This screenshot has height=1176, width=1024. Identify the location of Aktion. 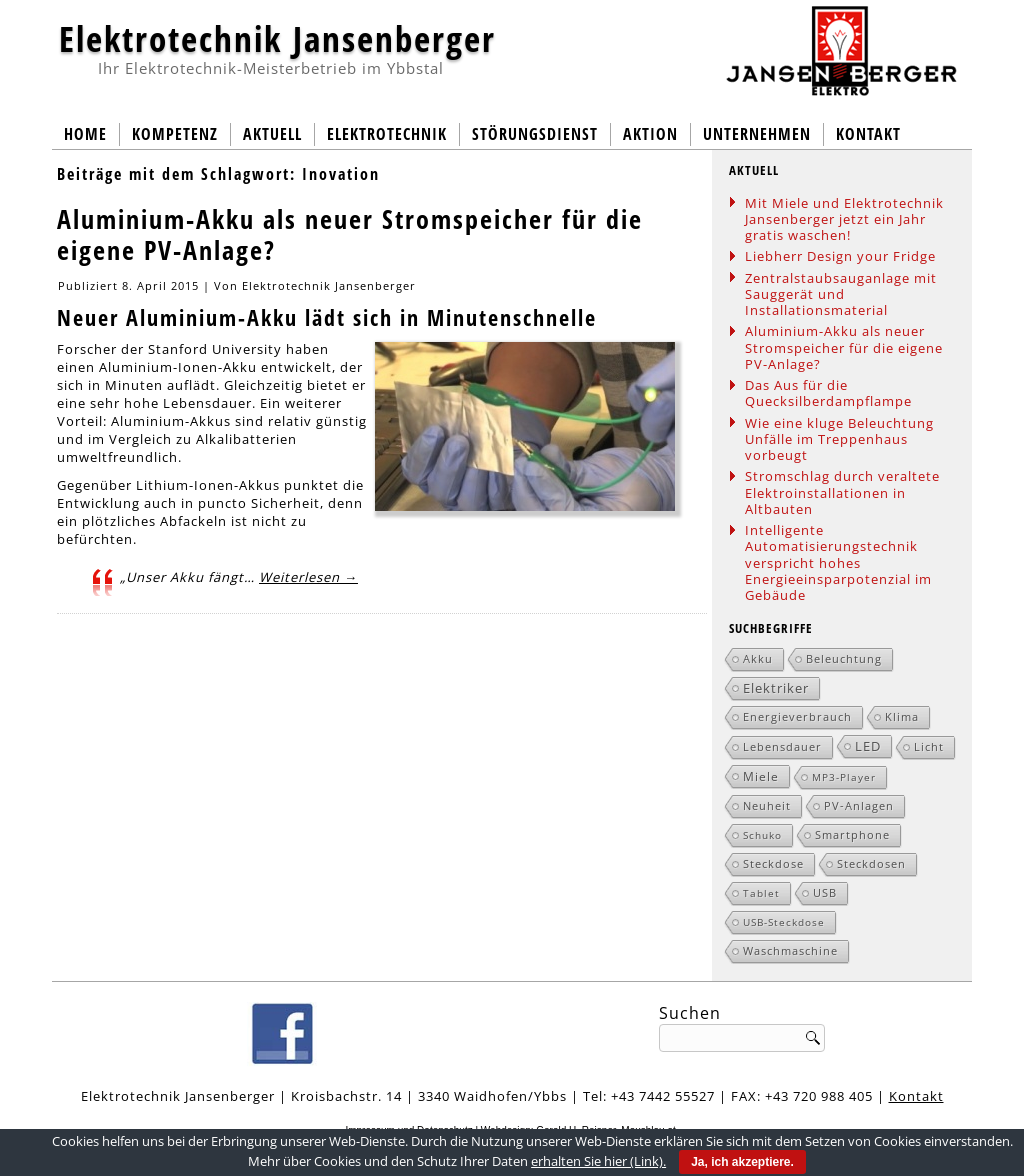
(650, 134).